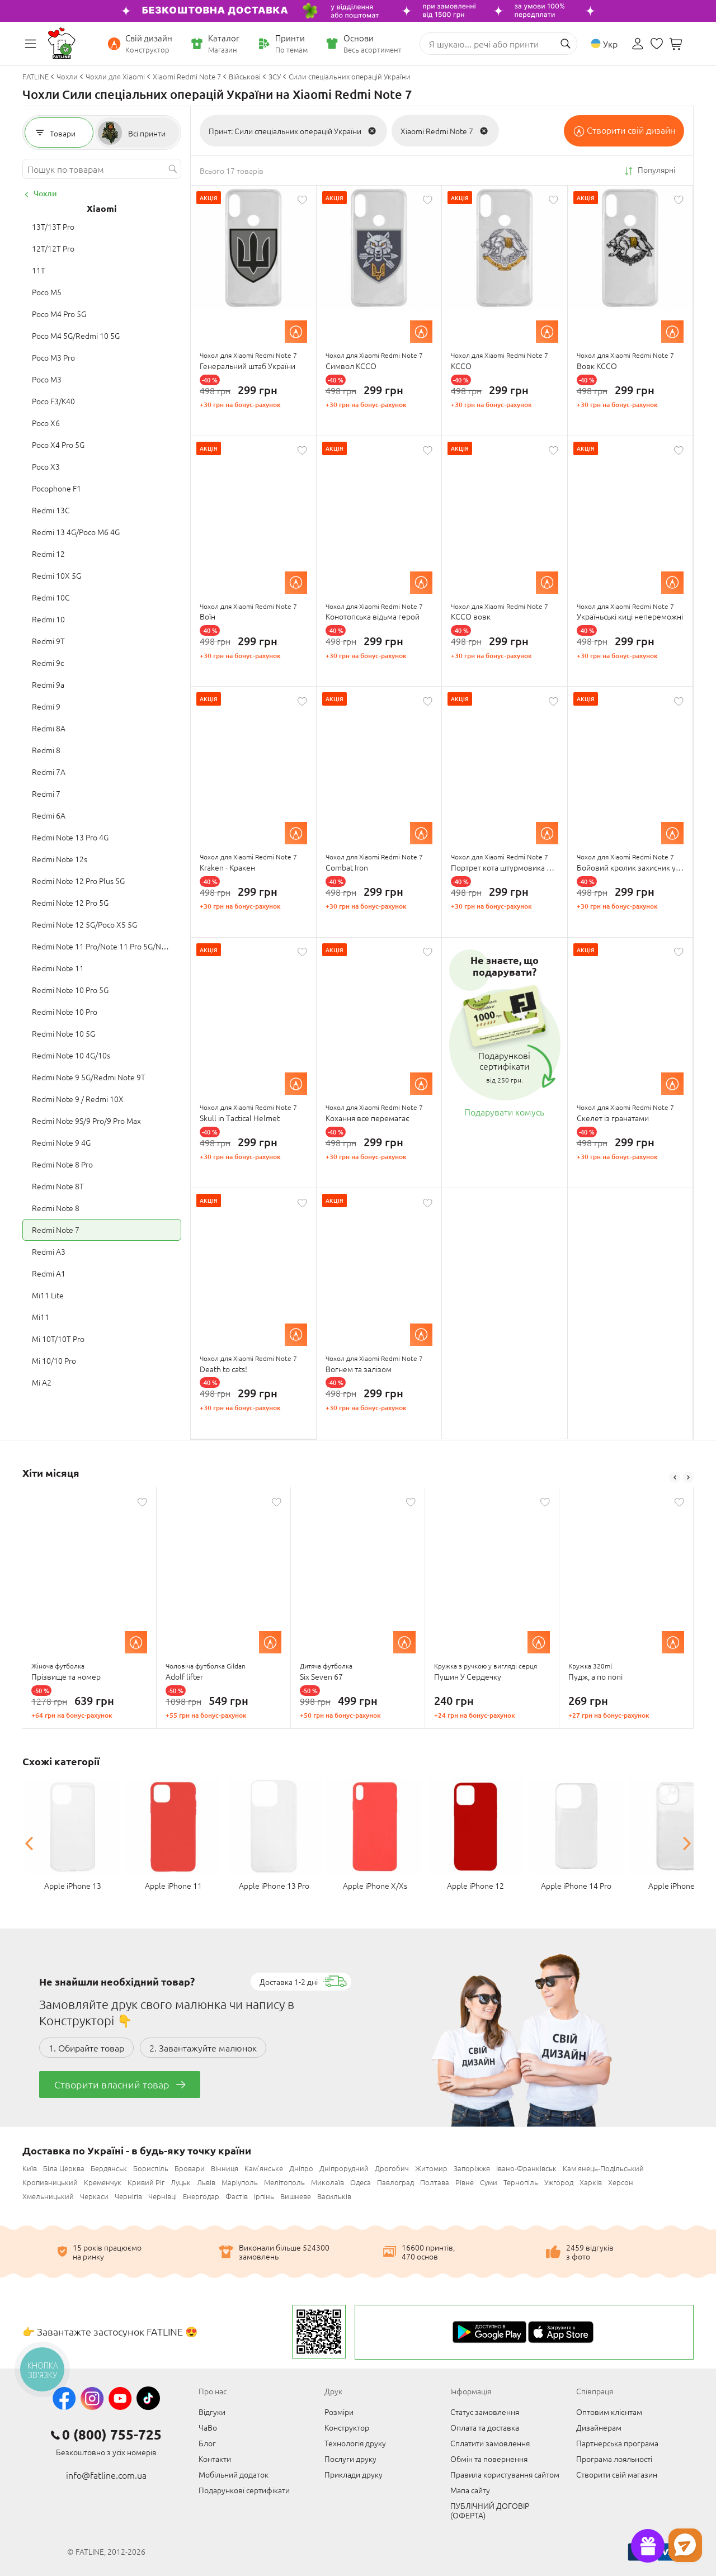 The height and width of the screenshot is (2576, 716). I want to click on Apple iPhone 12, so click(475, 1885).